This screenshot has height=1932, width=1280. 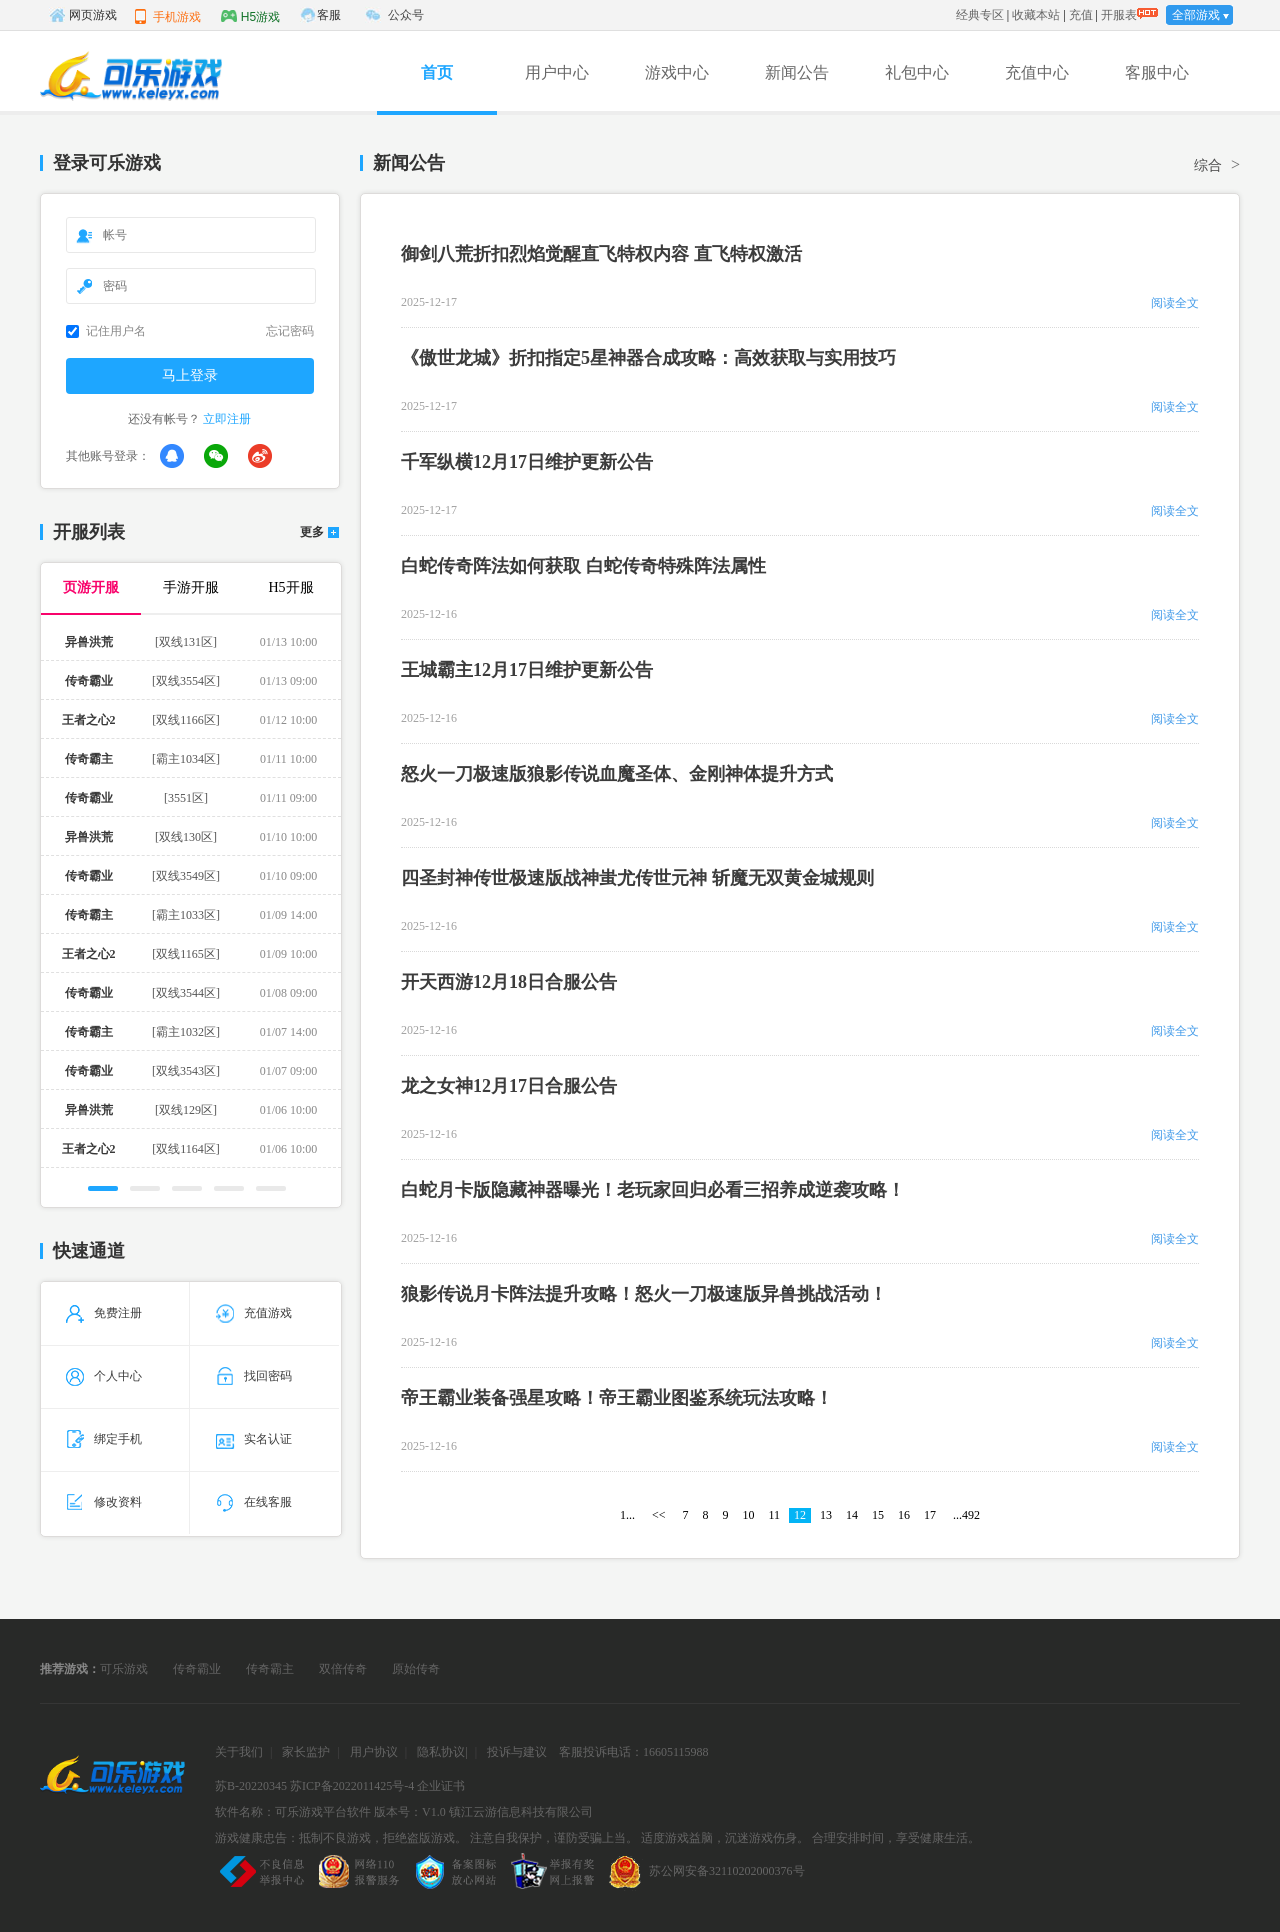 What do you see at coordinates (966, 1515) in the screenshot?
I see `...492` at bounding box center [966, 1515].